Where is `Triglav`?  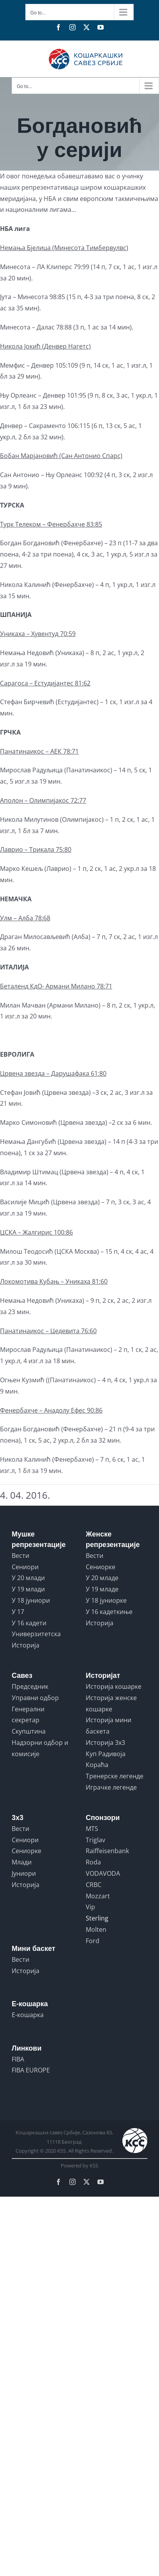 Triglav is located at coordinates (95, 1840).